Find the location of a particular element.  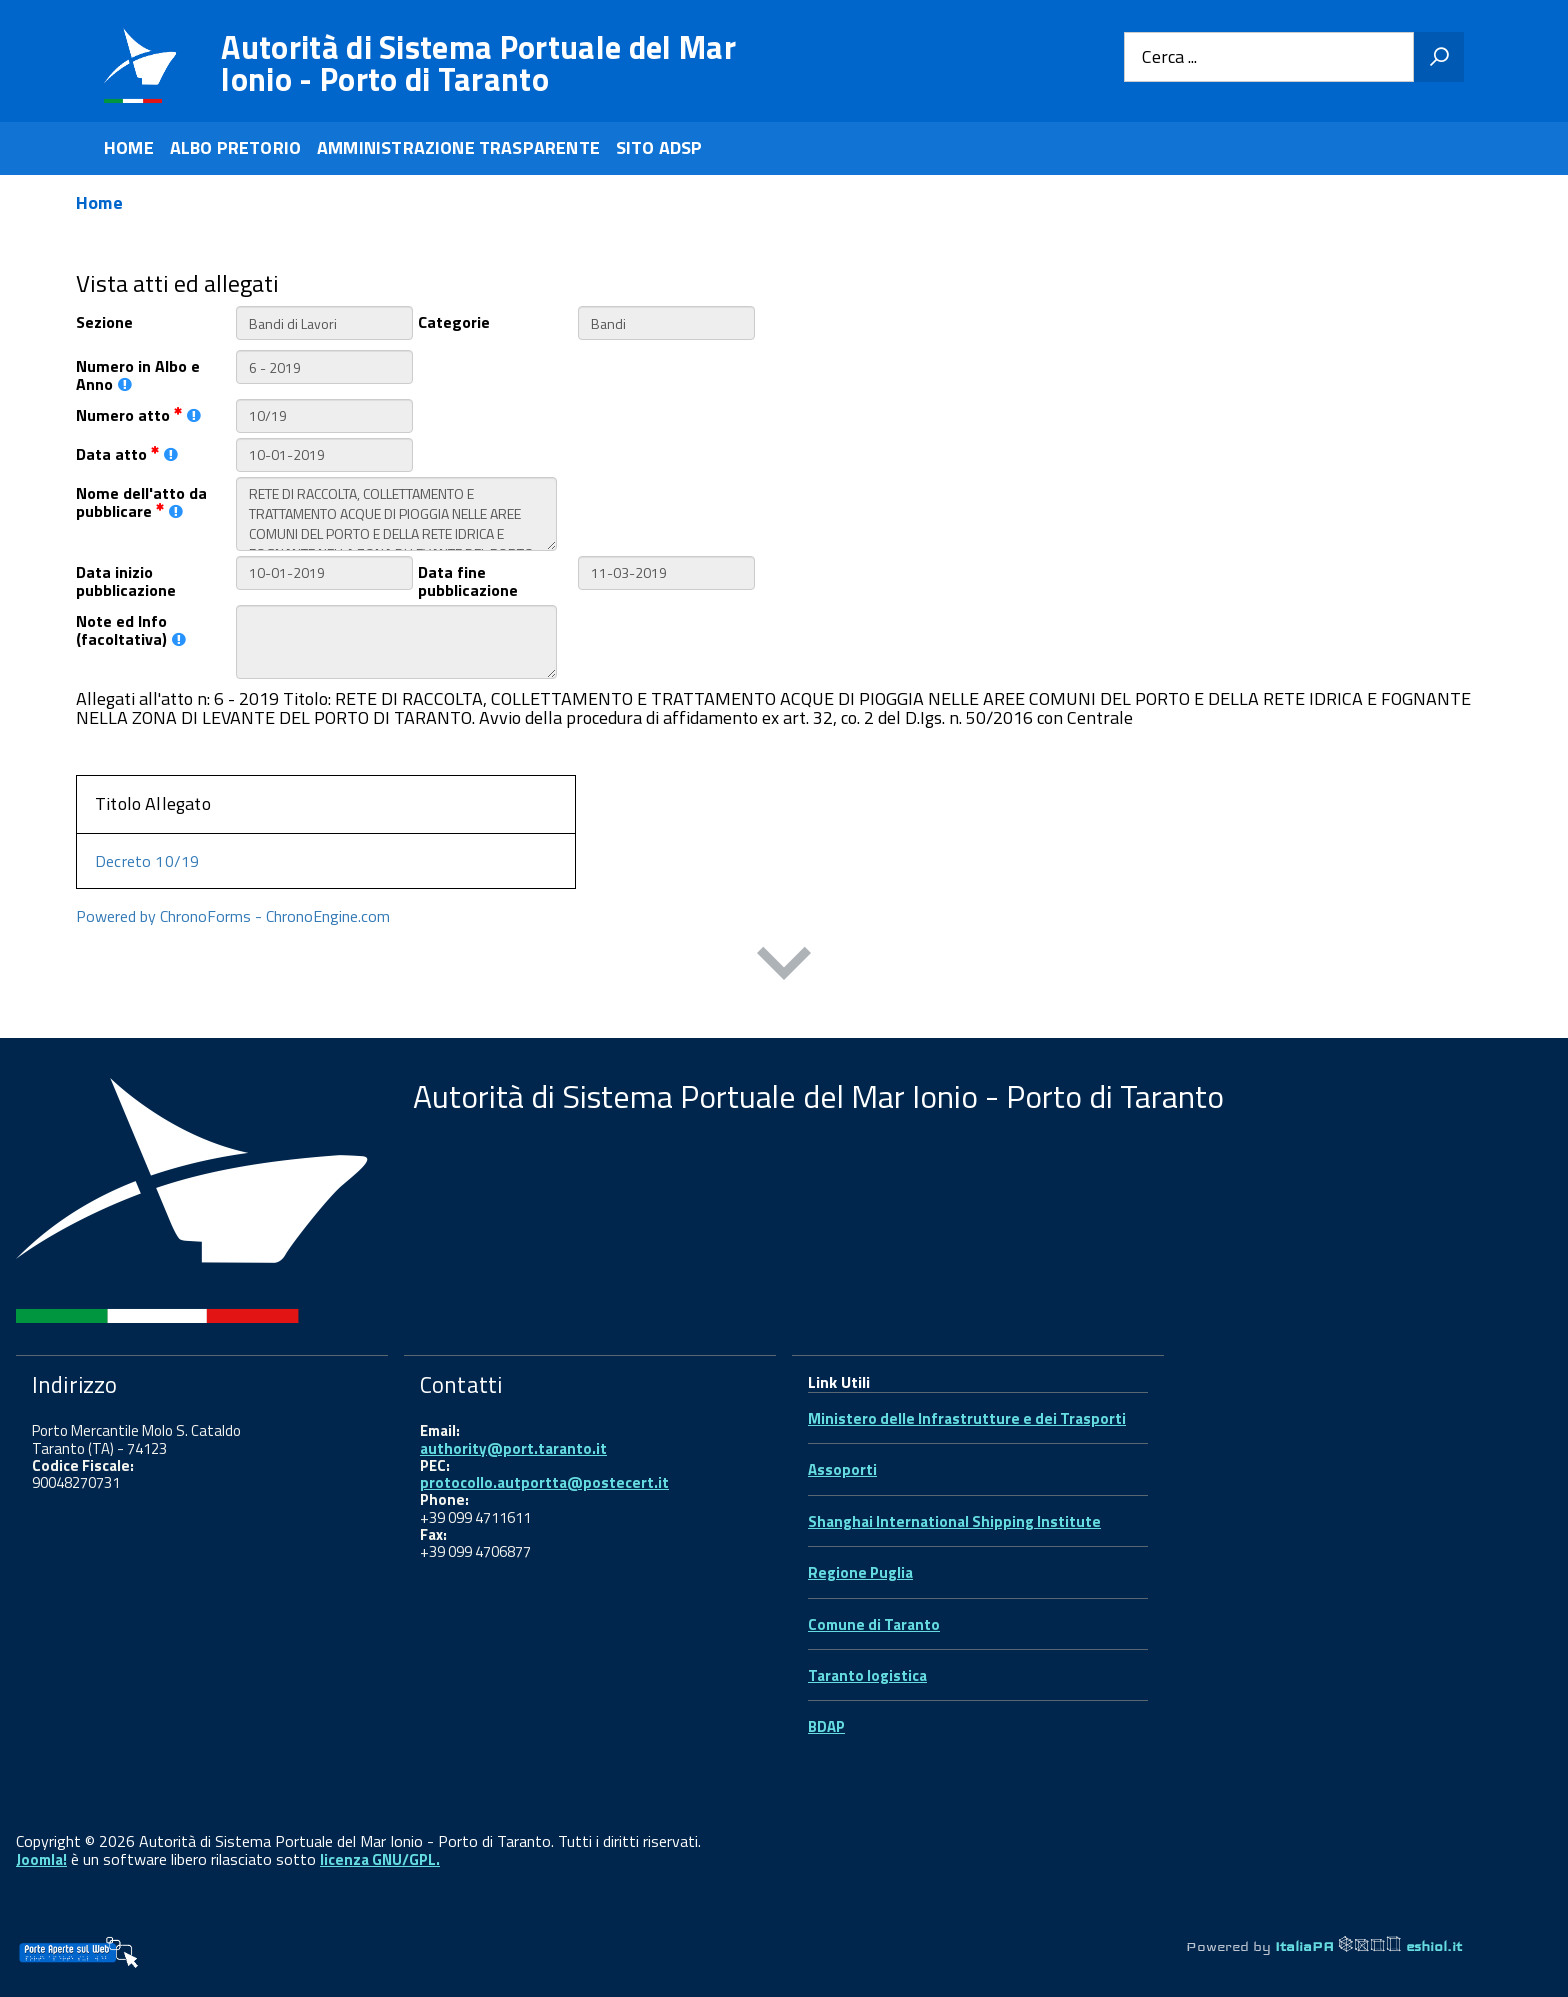

Data fine pubblicazione is located at coordinates (468, 580).